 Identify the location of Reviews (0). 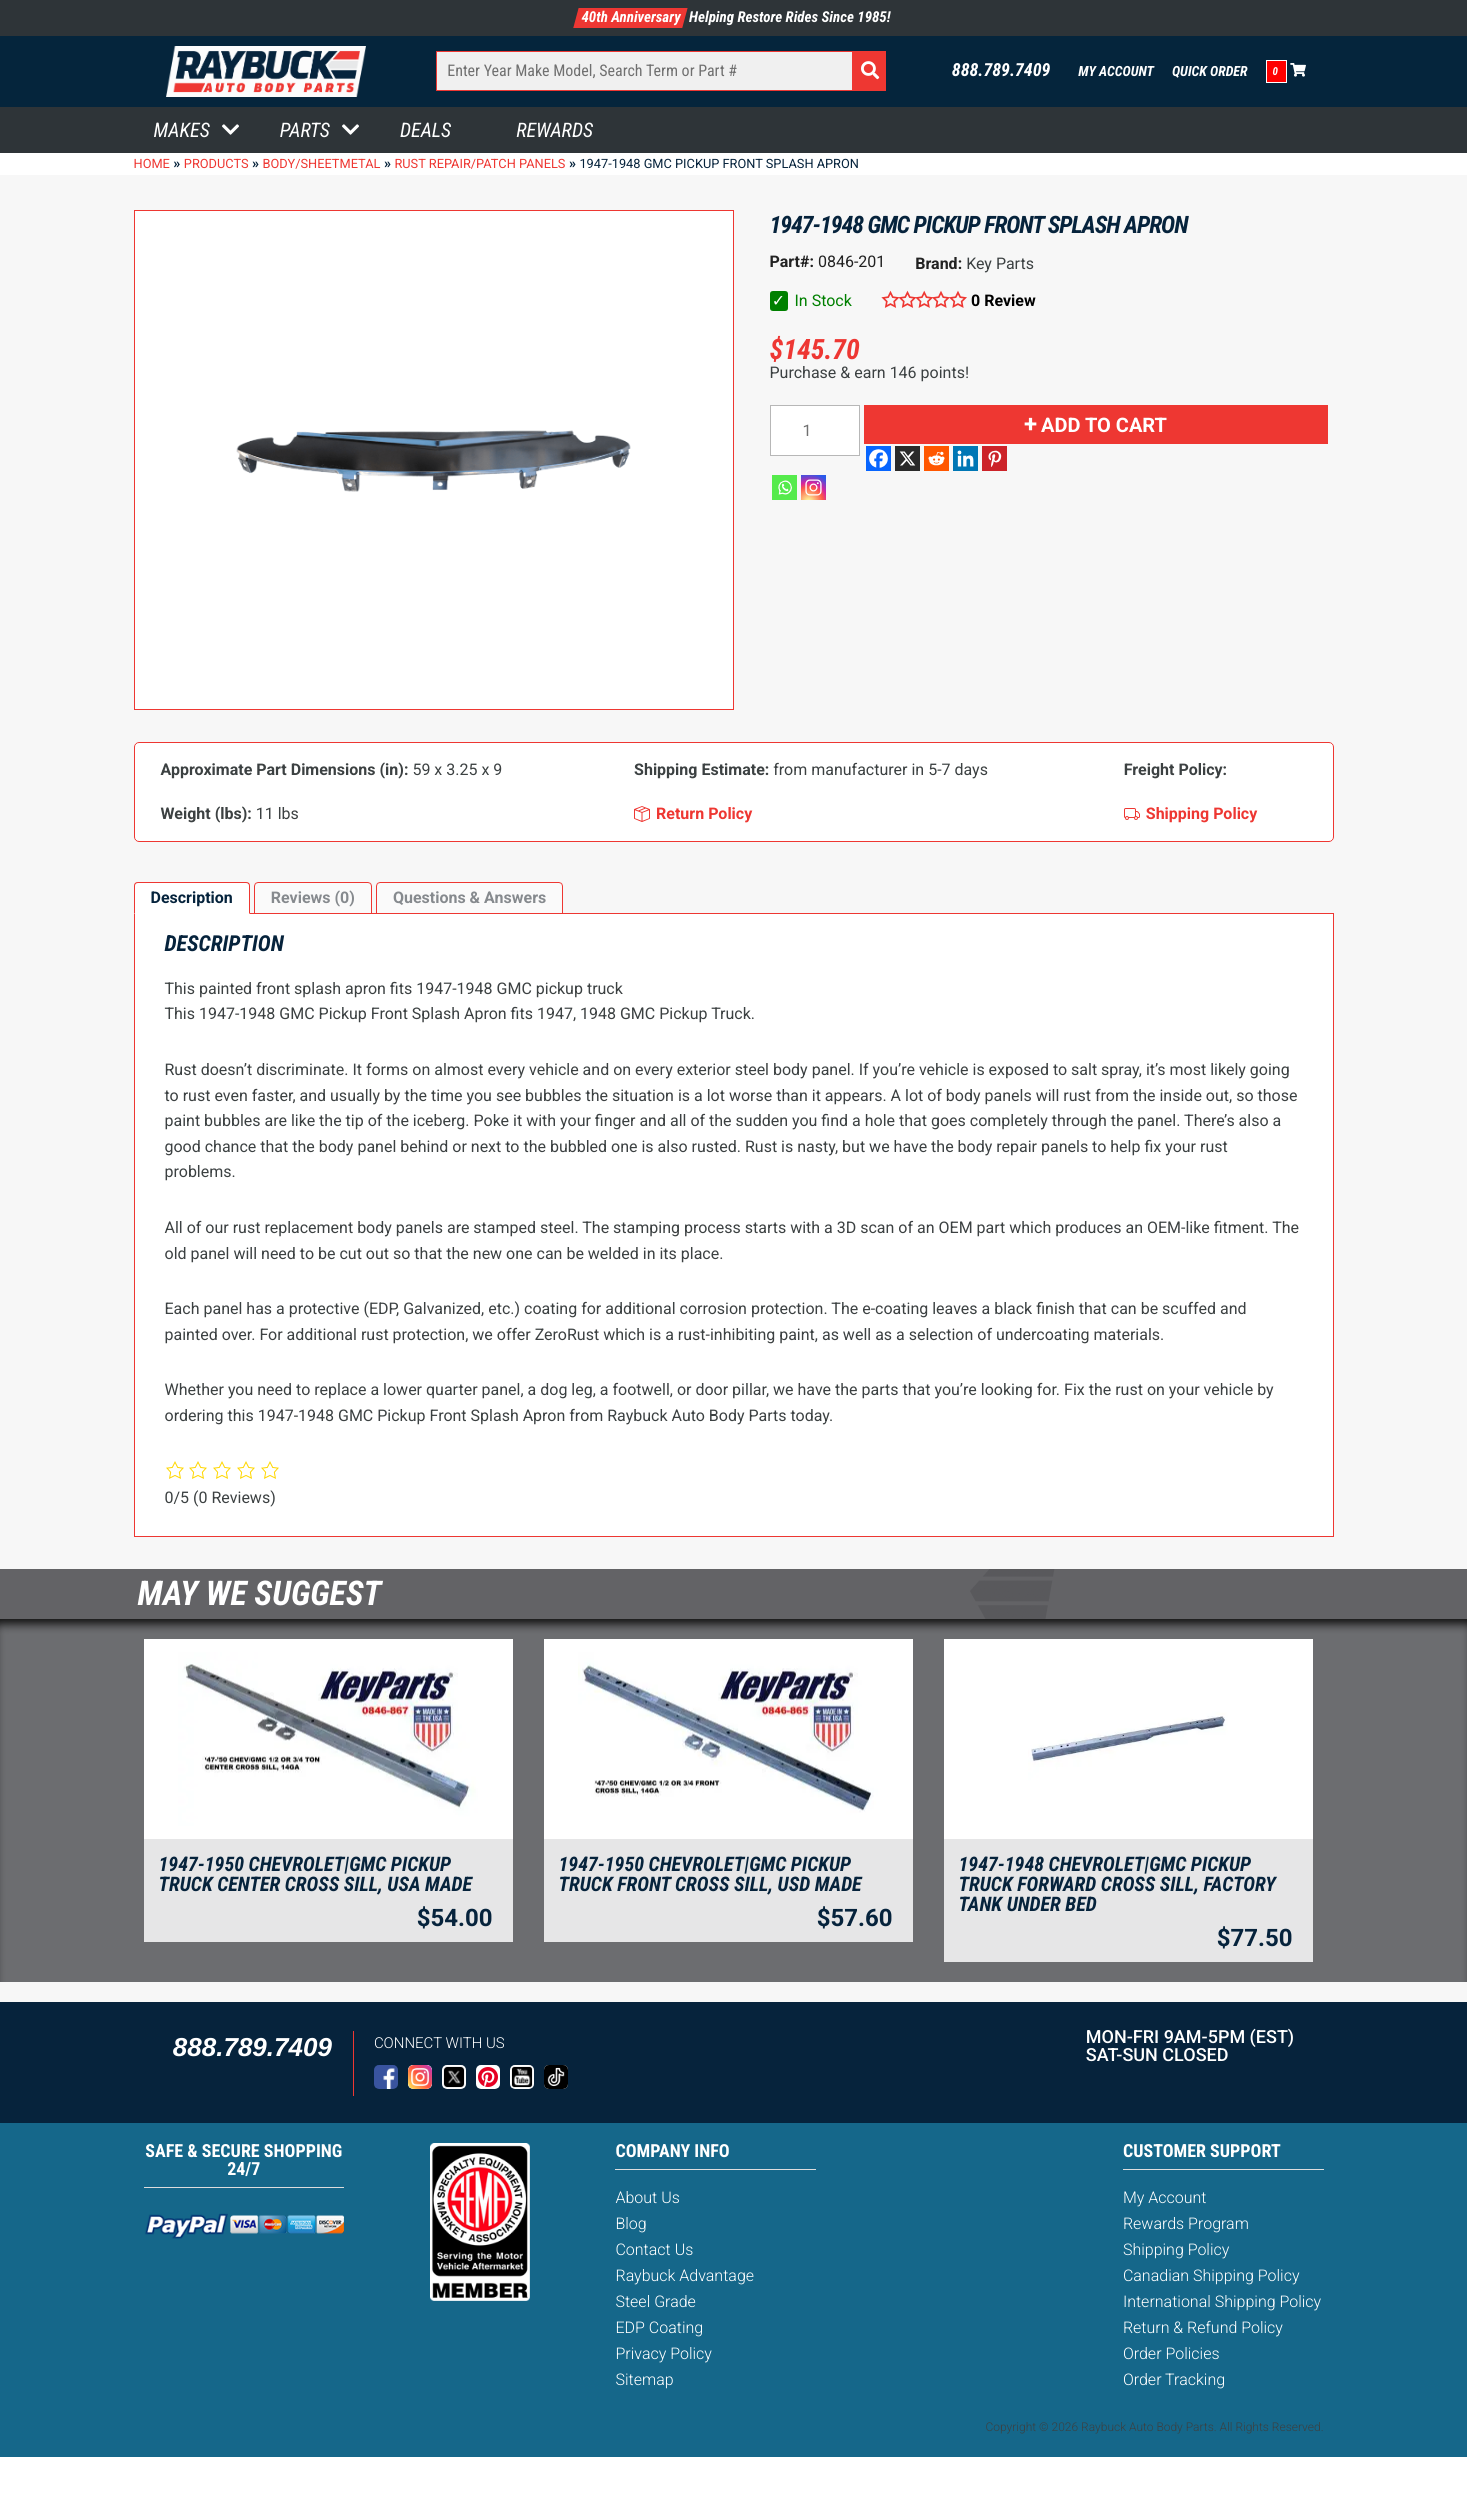
(313, 897).